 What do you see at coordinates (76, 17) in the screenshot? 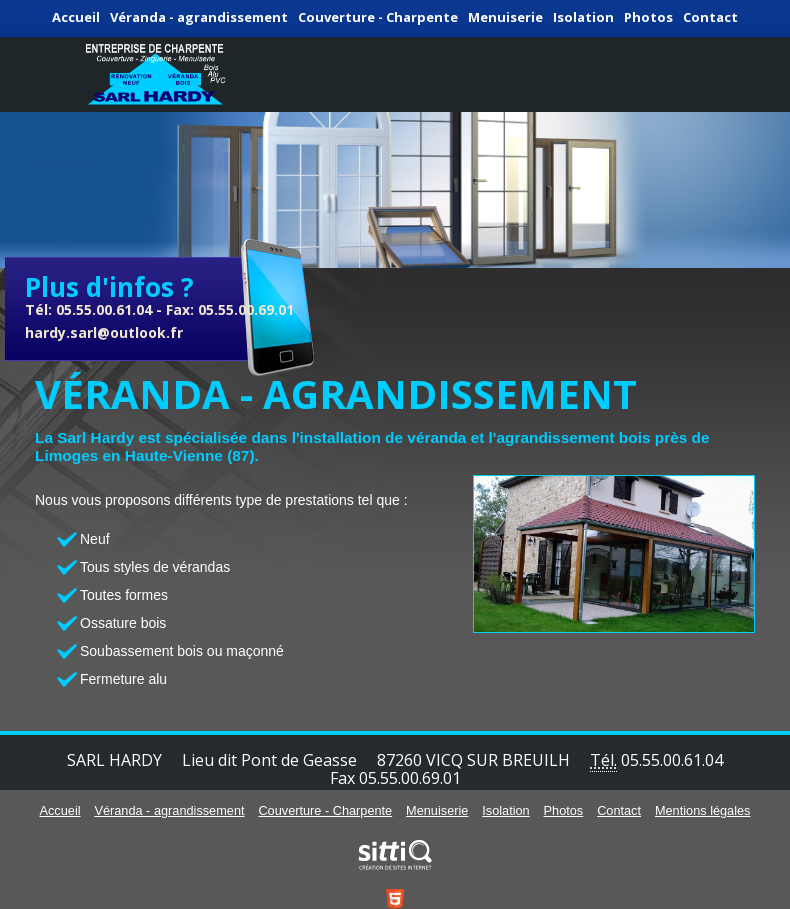
I see `Accueil` at bounding box center [76, 17].